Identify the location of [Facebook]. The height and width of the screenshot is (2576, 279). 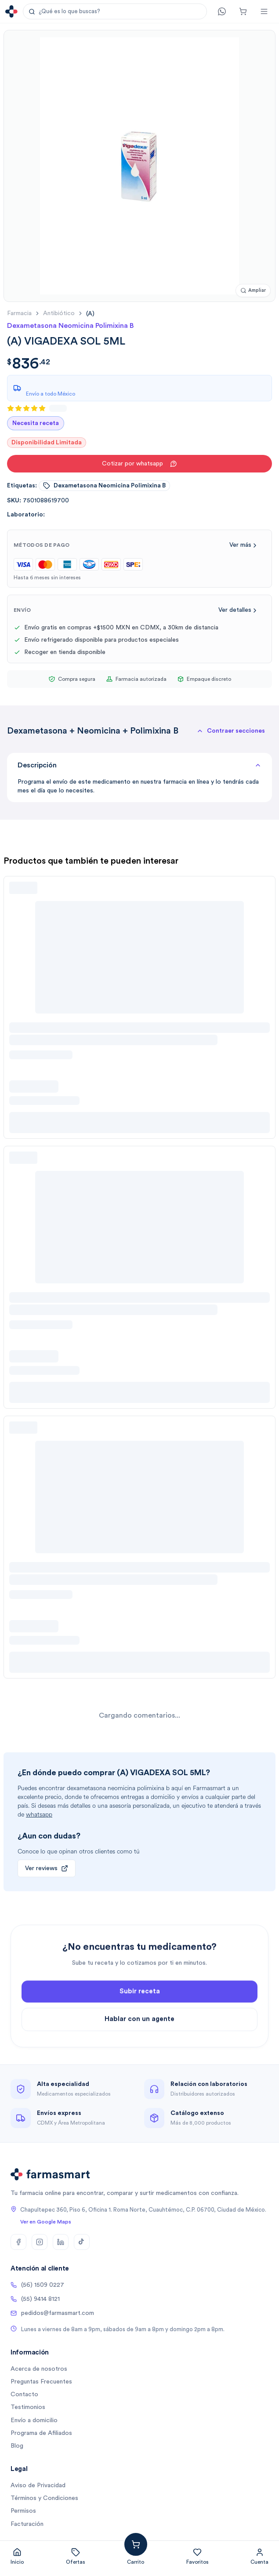
(18, 2242).